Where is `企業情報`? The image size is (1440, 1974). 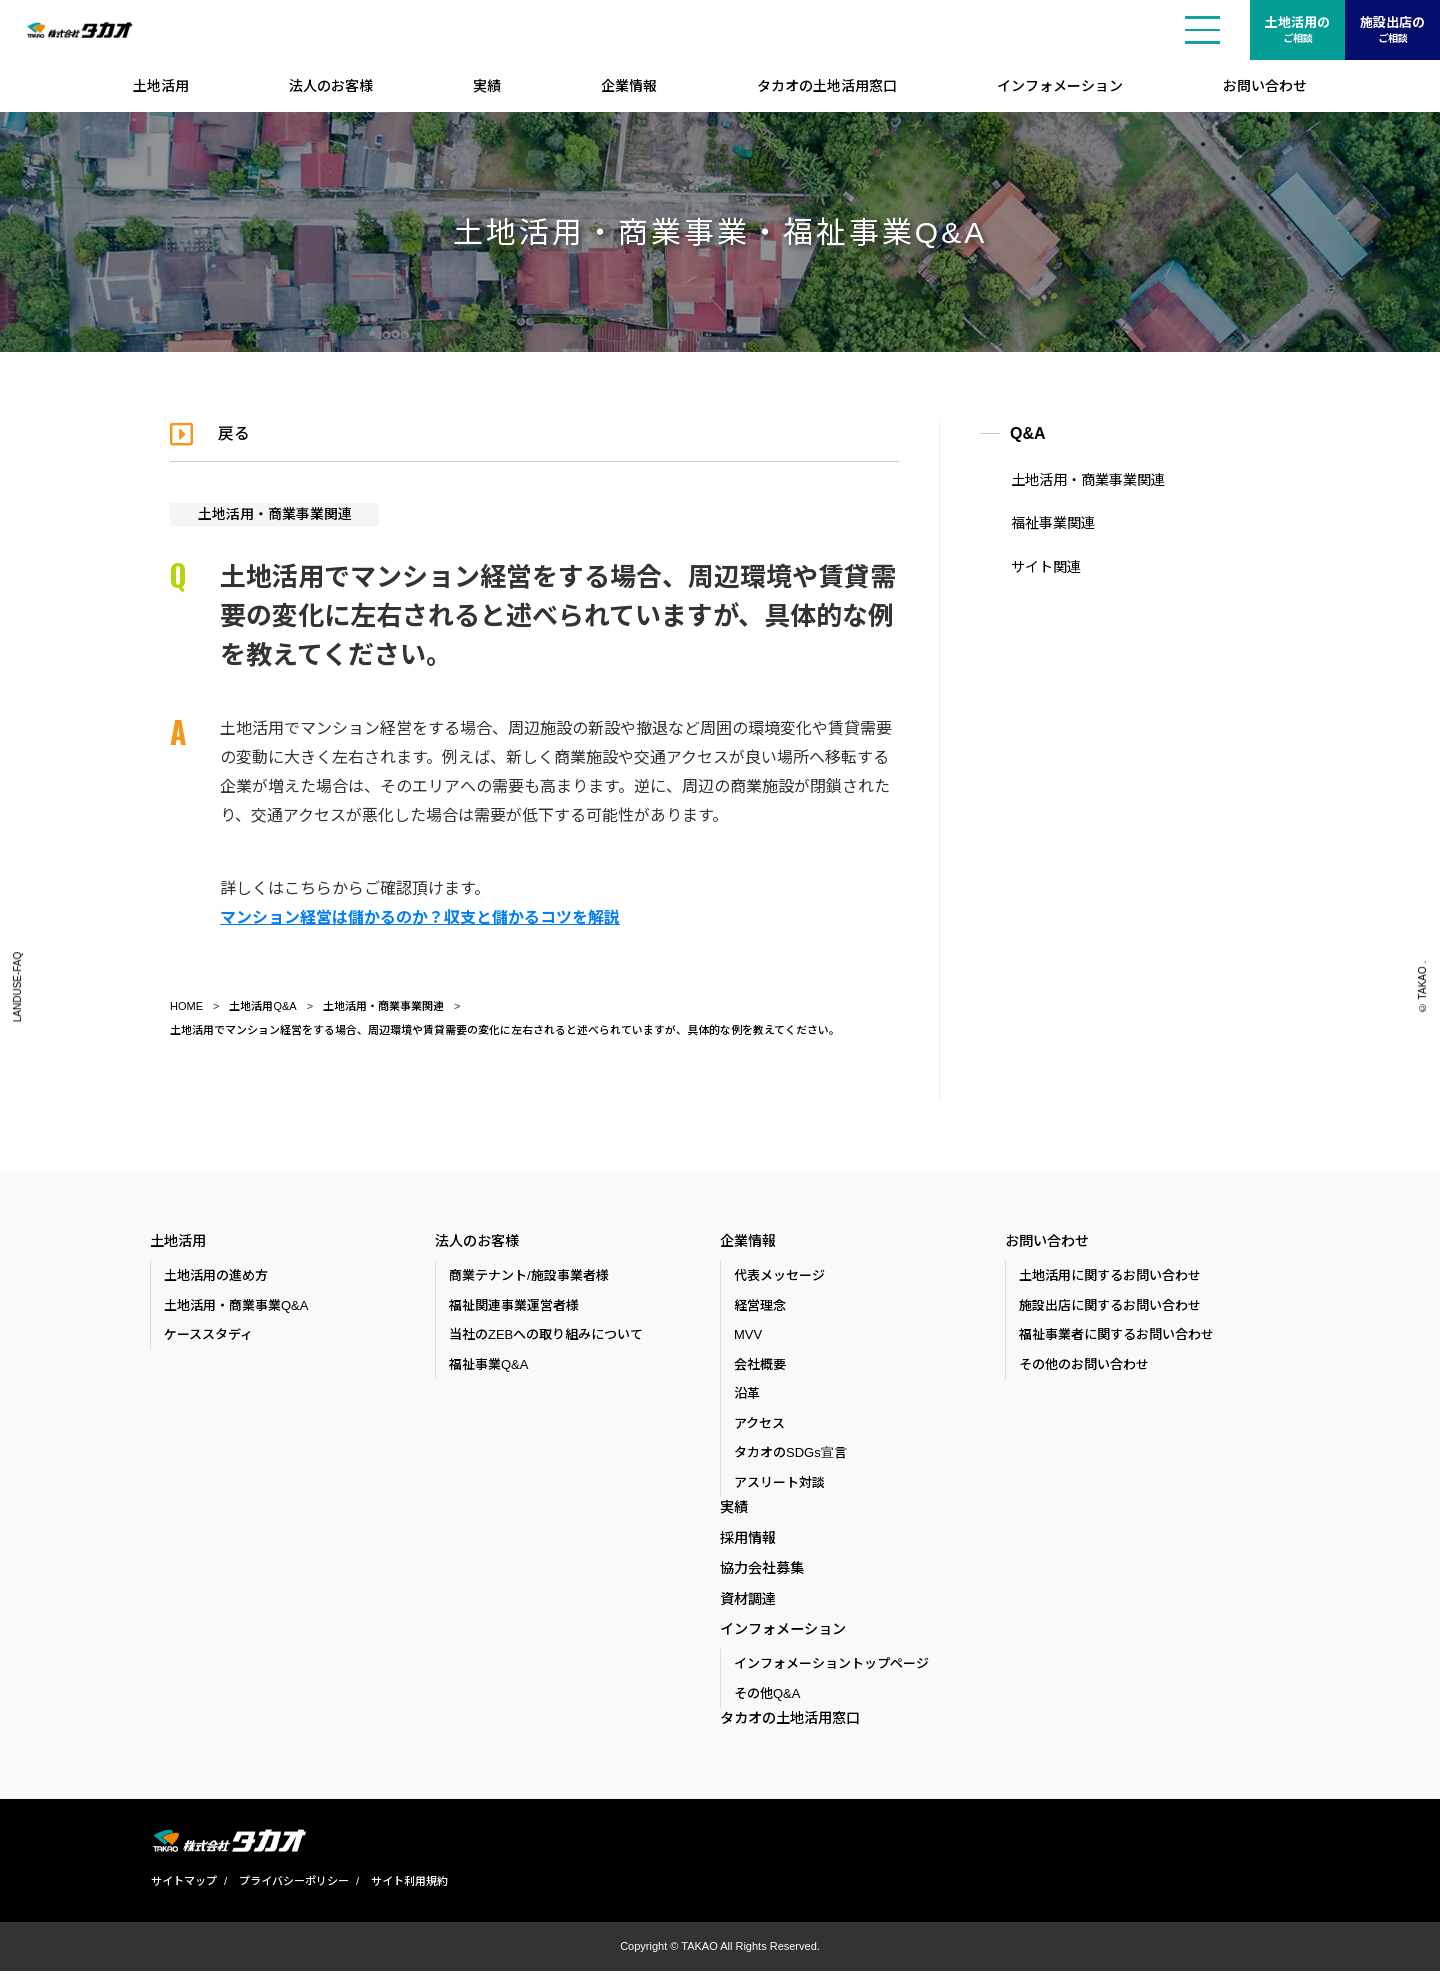
企業情報 is located at coordinates (629, 86).